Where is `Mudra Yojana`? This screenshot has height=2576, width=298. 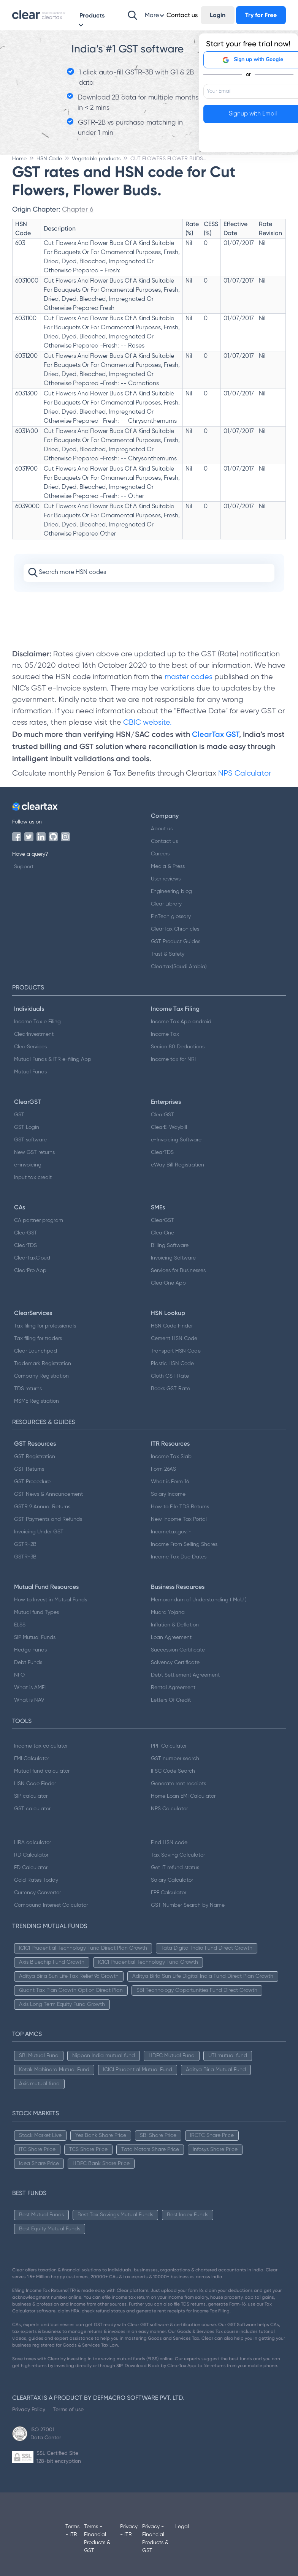
Mudra Yojana is located at coordinates (168, 1612).